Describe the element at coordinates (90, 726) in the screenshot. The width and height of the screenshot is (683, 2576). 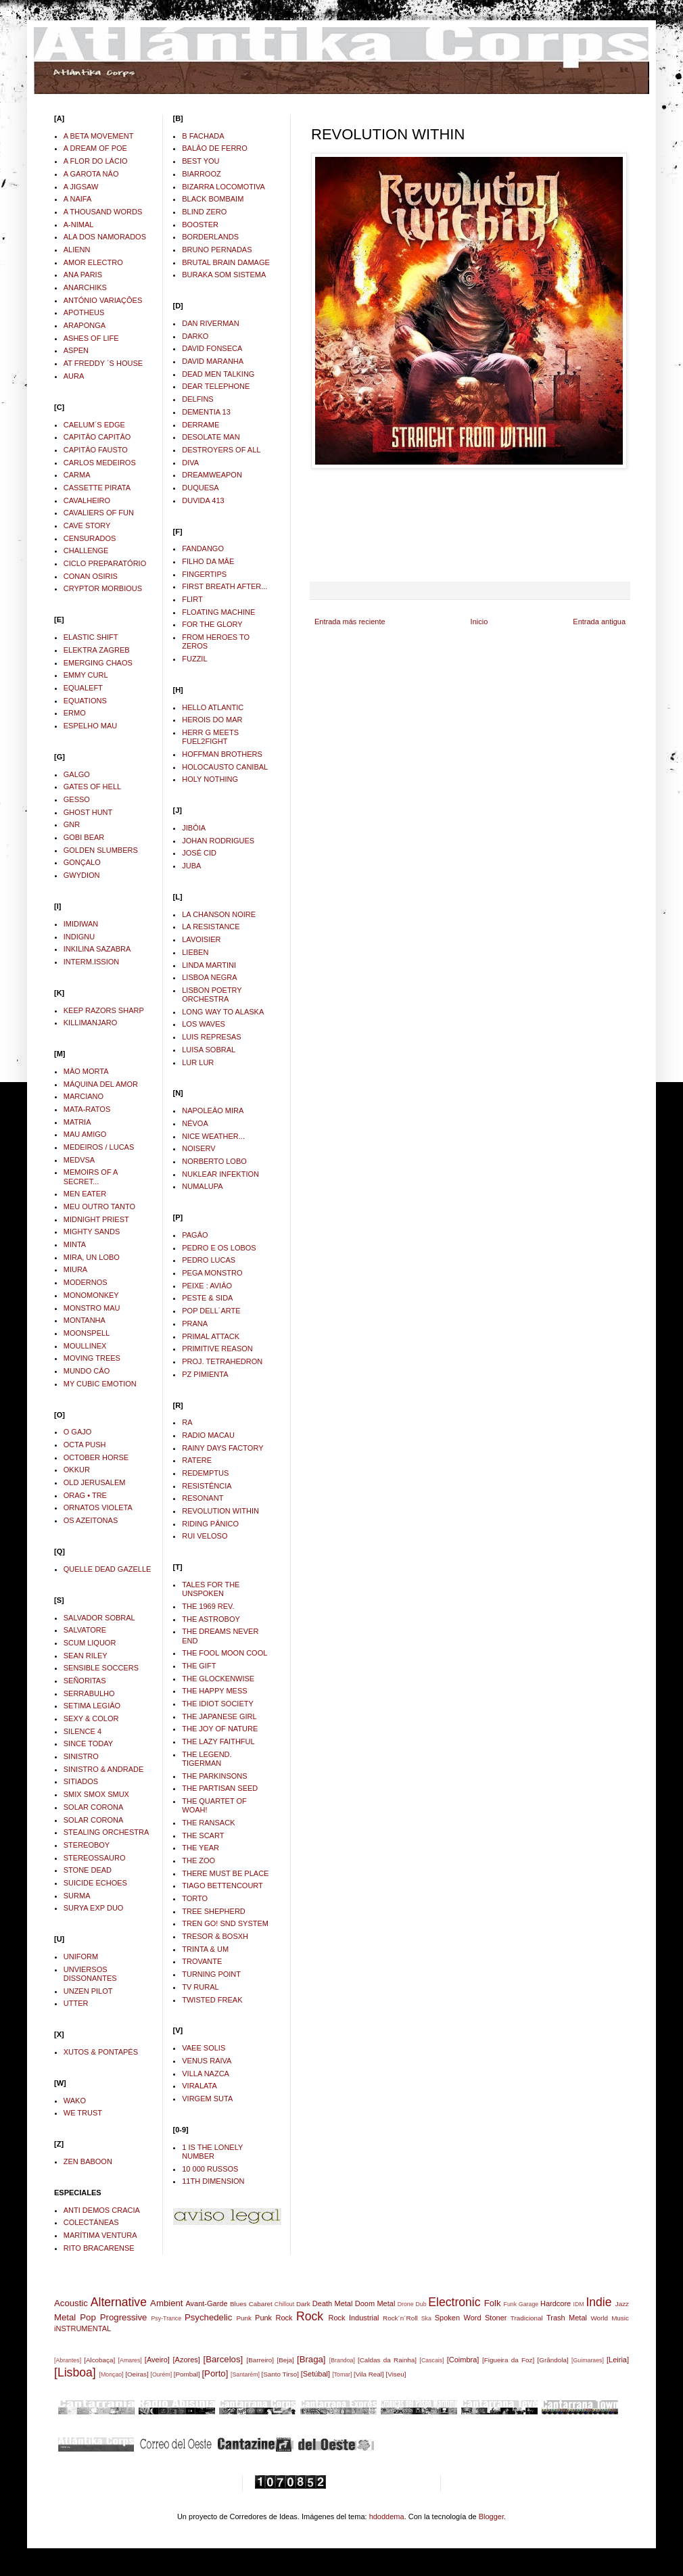
I see `ESPELHO MAU` at that location.